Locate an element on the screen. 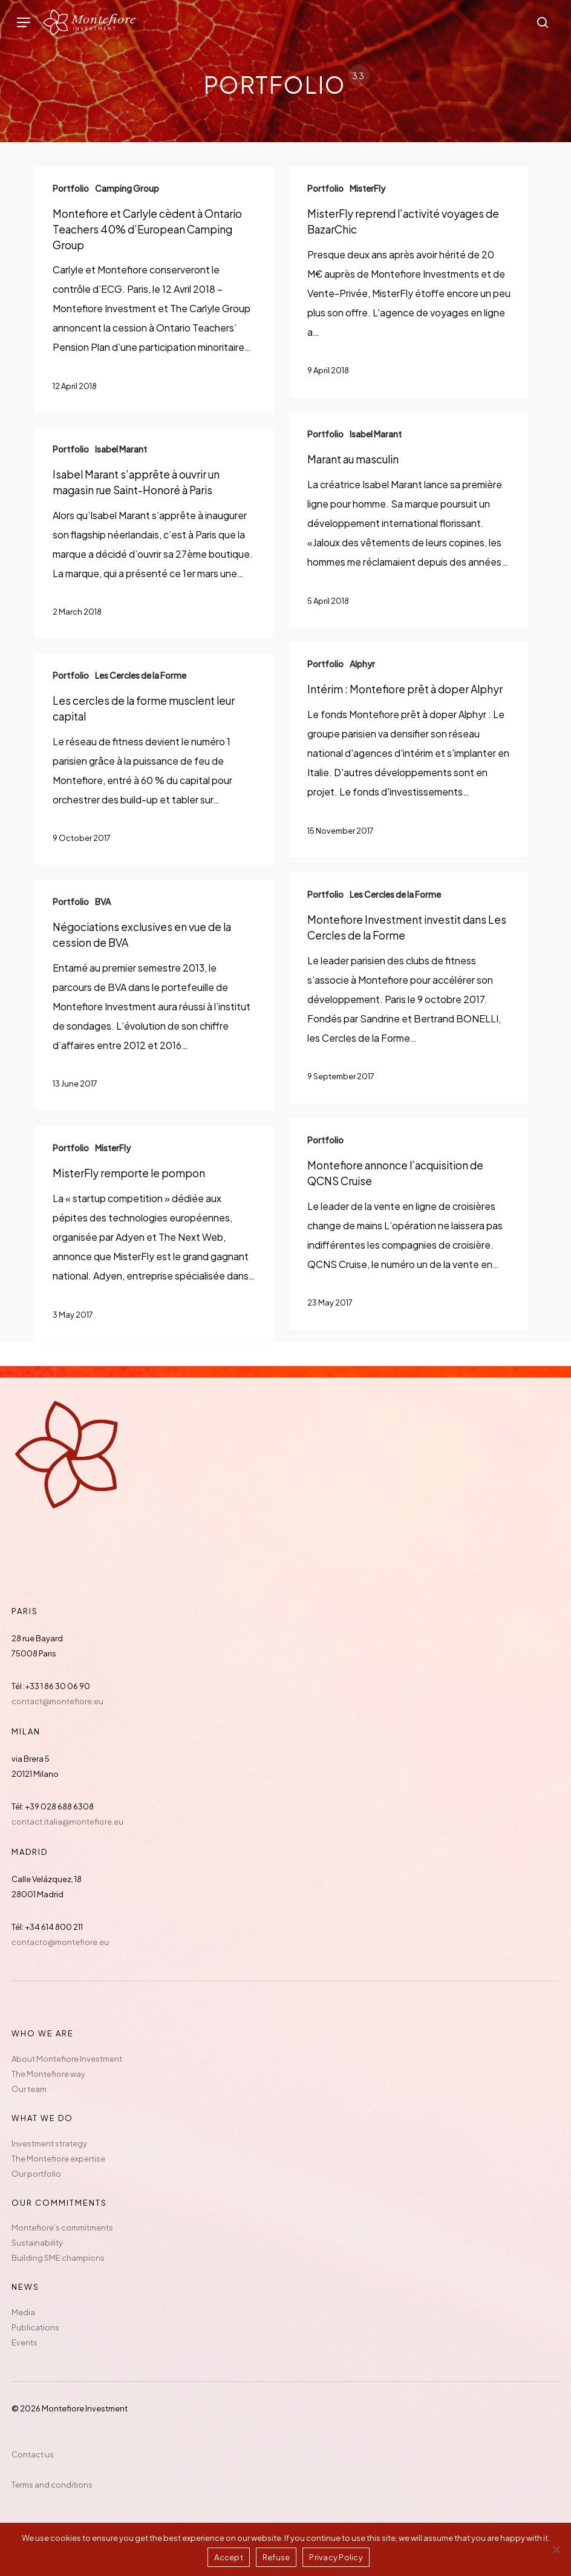 The height and width of the screenshot is (2576, 571). [button] is located at coordinates (23, 22).